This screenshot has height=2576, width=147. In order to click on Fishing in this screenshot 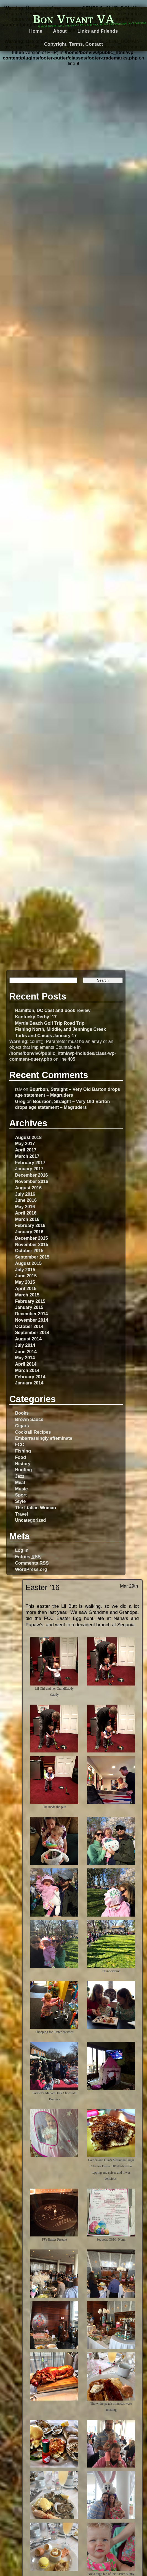, I will do `click(23, 1450)`.